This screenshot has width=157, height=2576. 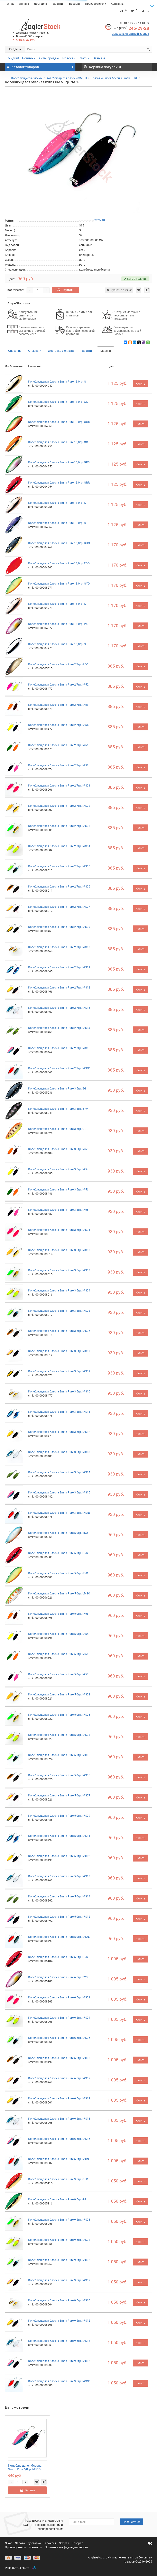 I want to click on О нас, so click(x=10, y=3).